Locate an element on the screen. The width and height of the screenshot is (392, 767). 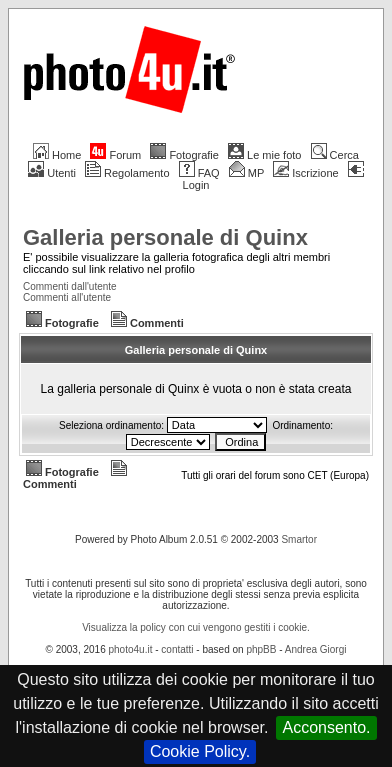
Le mie foto is located at coordinates (264, 155).